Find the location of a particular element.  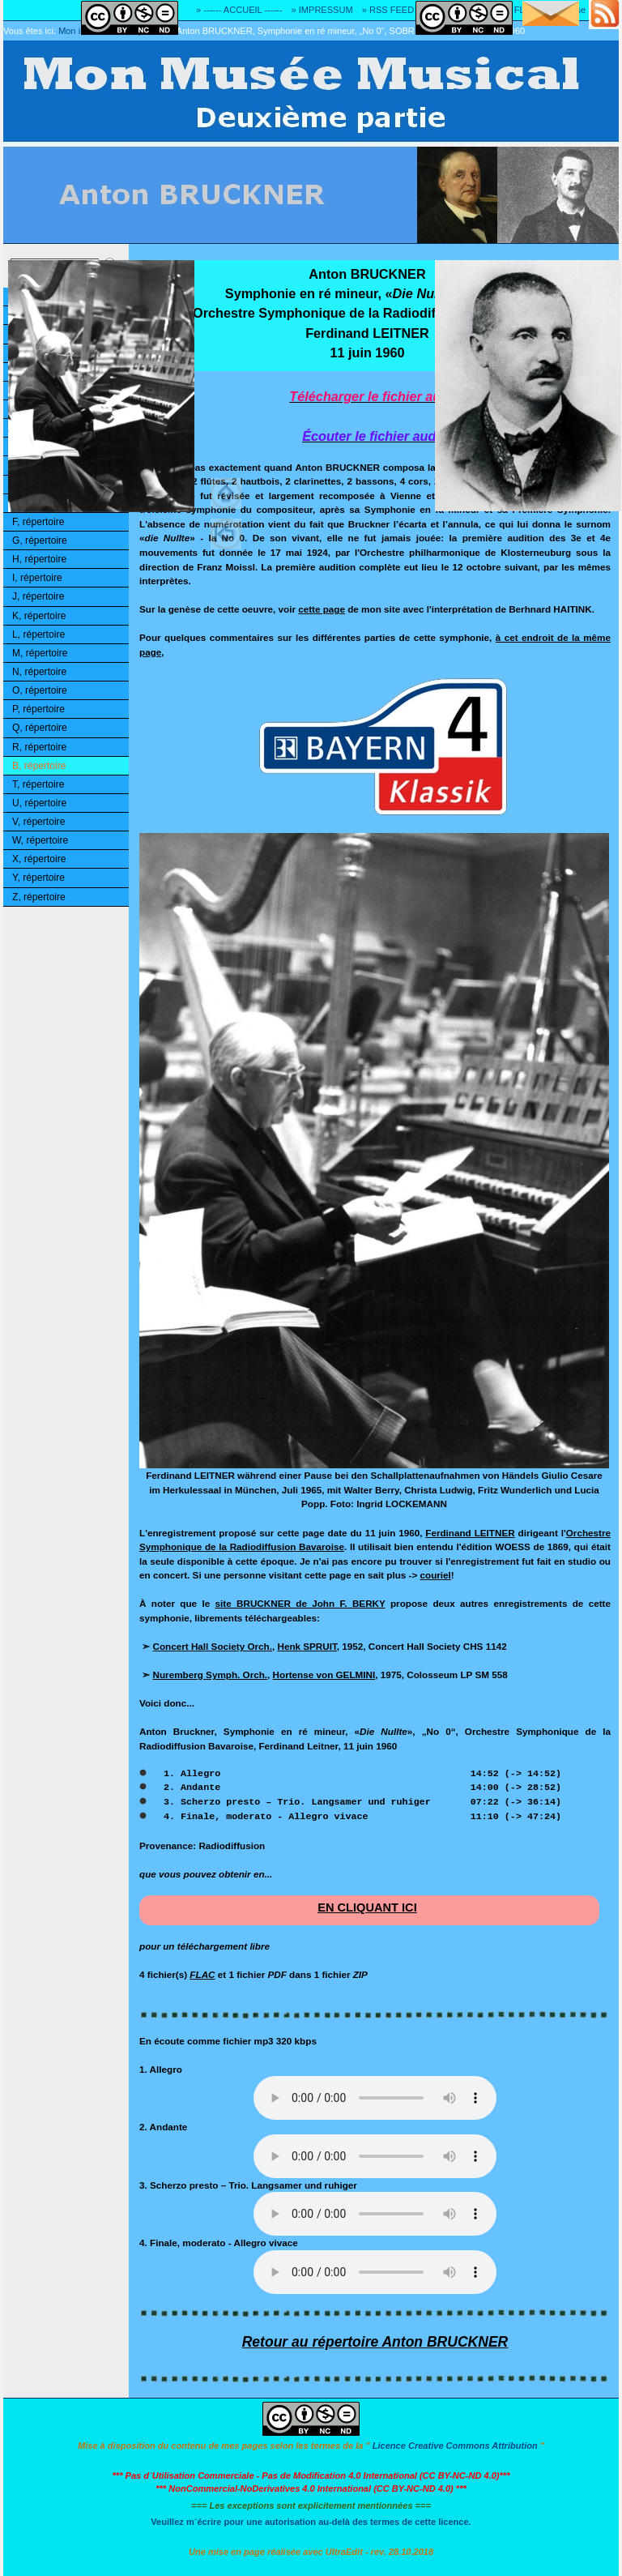

U, répertoire is located at coordinates (39, 803).